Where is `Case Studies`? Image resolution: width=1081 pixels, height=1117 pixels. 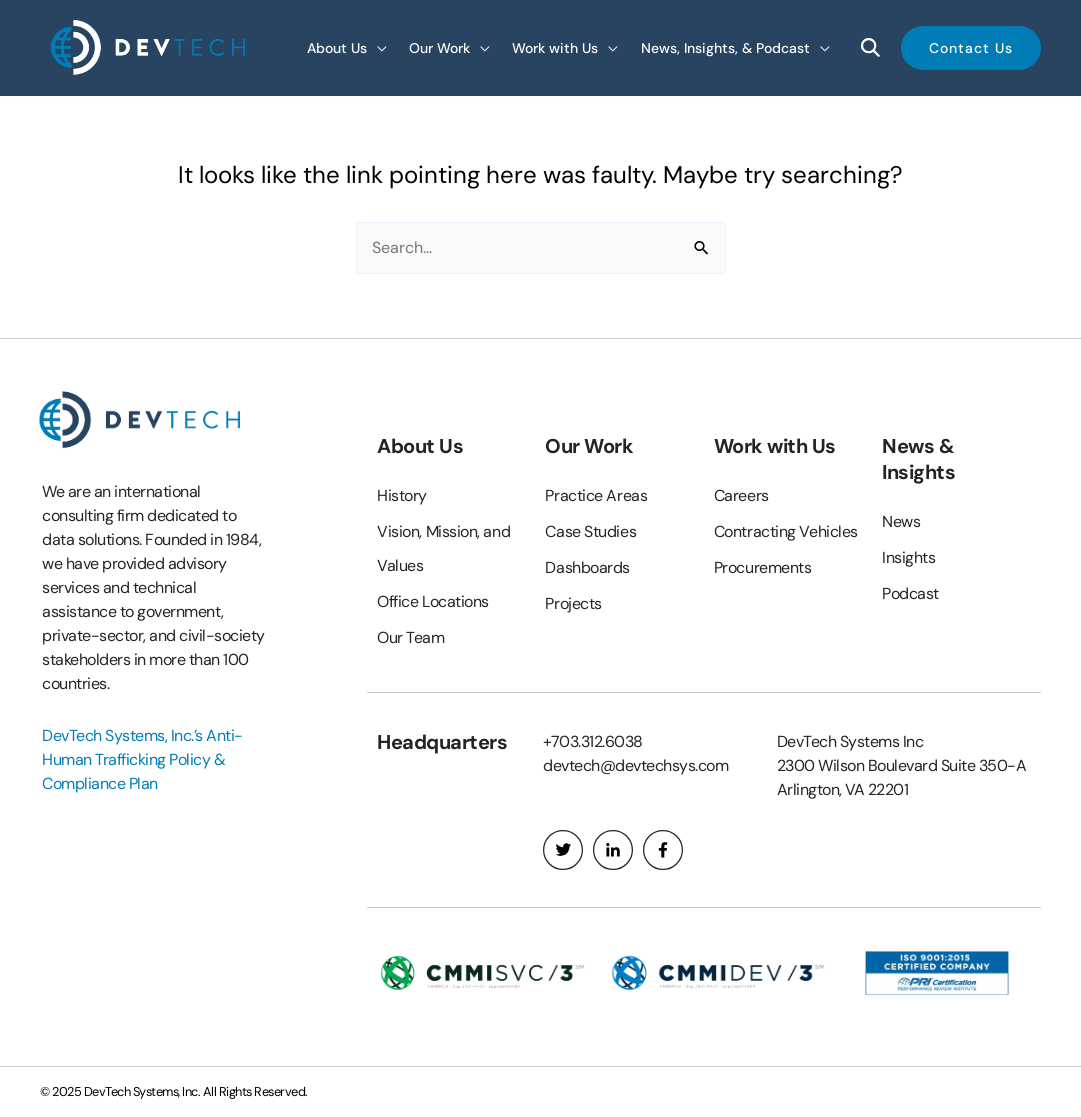
Case Studies is located at coordinates (590, 531).